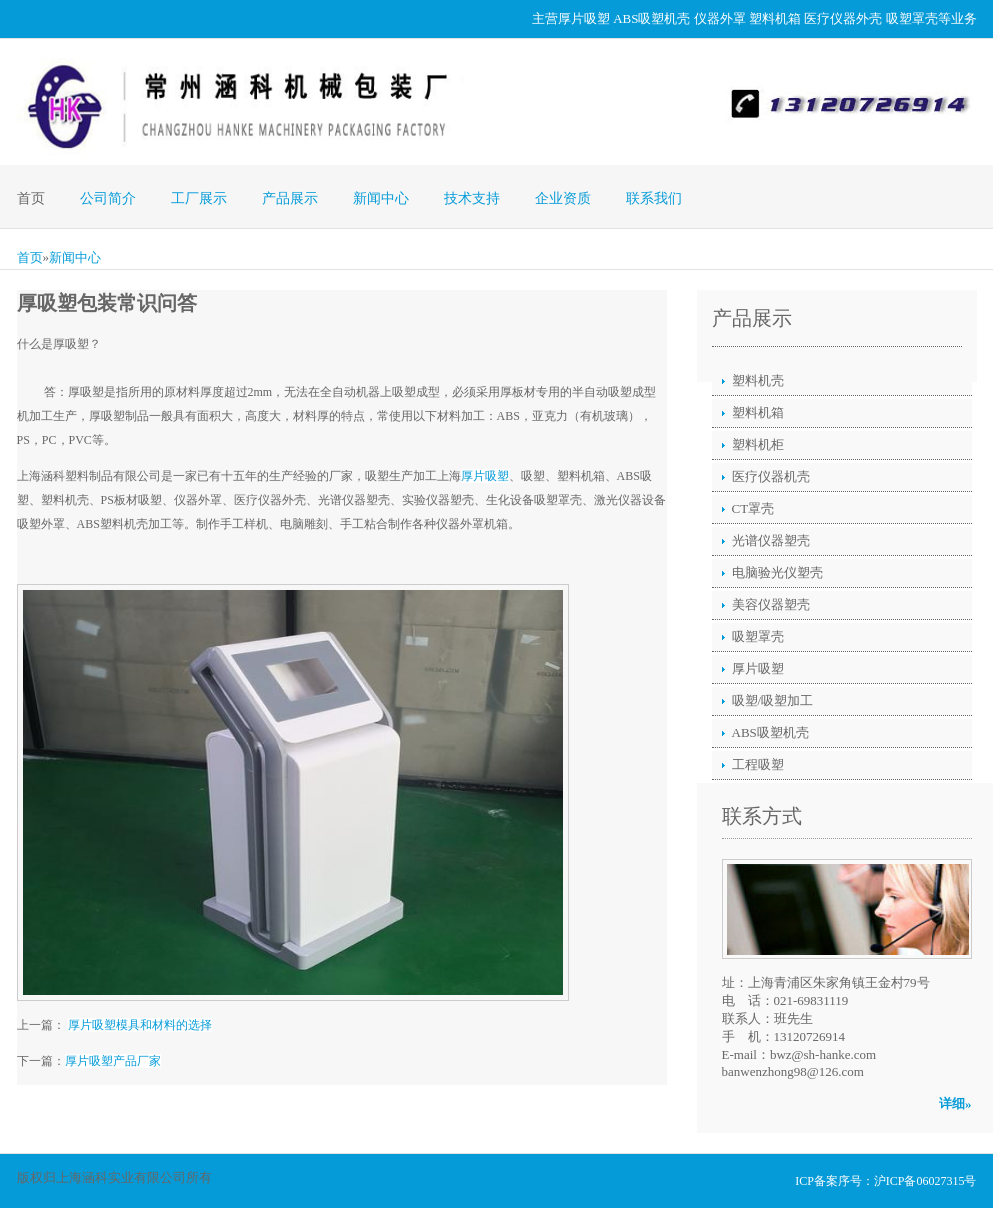 Image resolution: width=993 pixels, height=1208 pixels. Describe the element at coordinates (654, 198) in the screenshot. I see `联系我们` at that location.